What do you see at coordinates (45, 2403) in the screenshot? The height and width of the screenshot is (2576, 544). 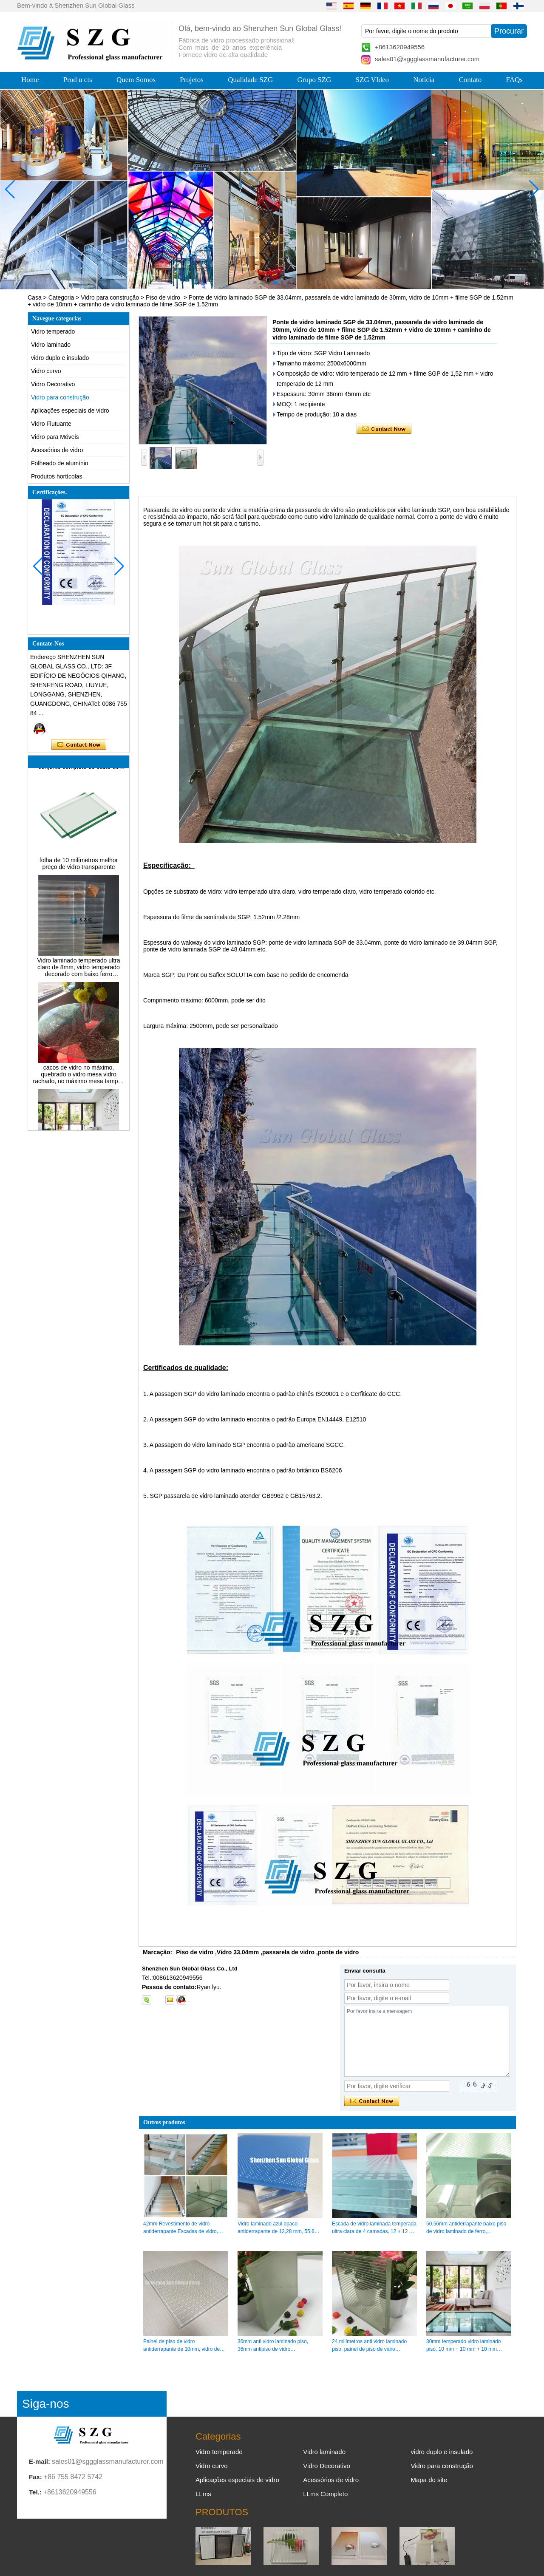 I see `Siga-nos` at bounding box center [45, 2403].